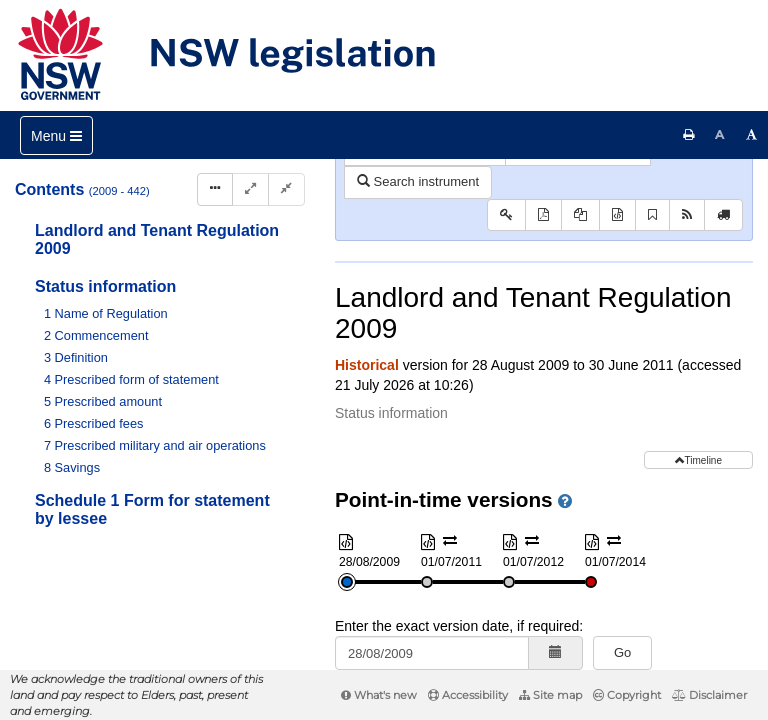 Image resolution: width=768 pixels, height=720 pixels. I want to click on Parent Act, so click(573, 194).